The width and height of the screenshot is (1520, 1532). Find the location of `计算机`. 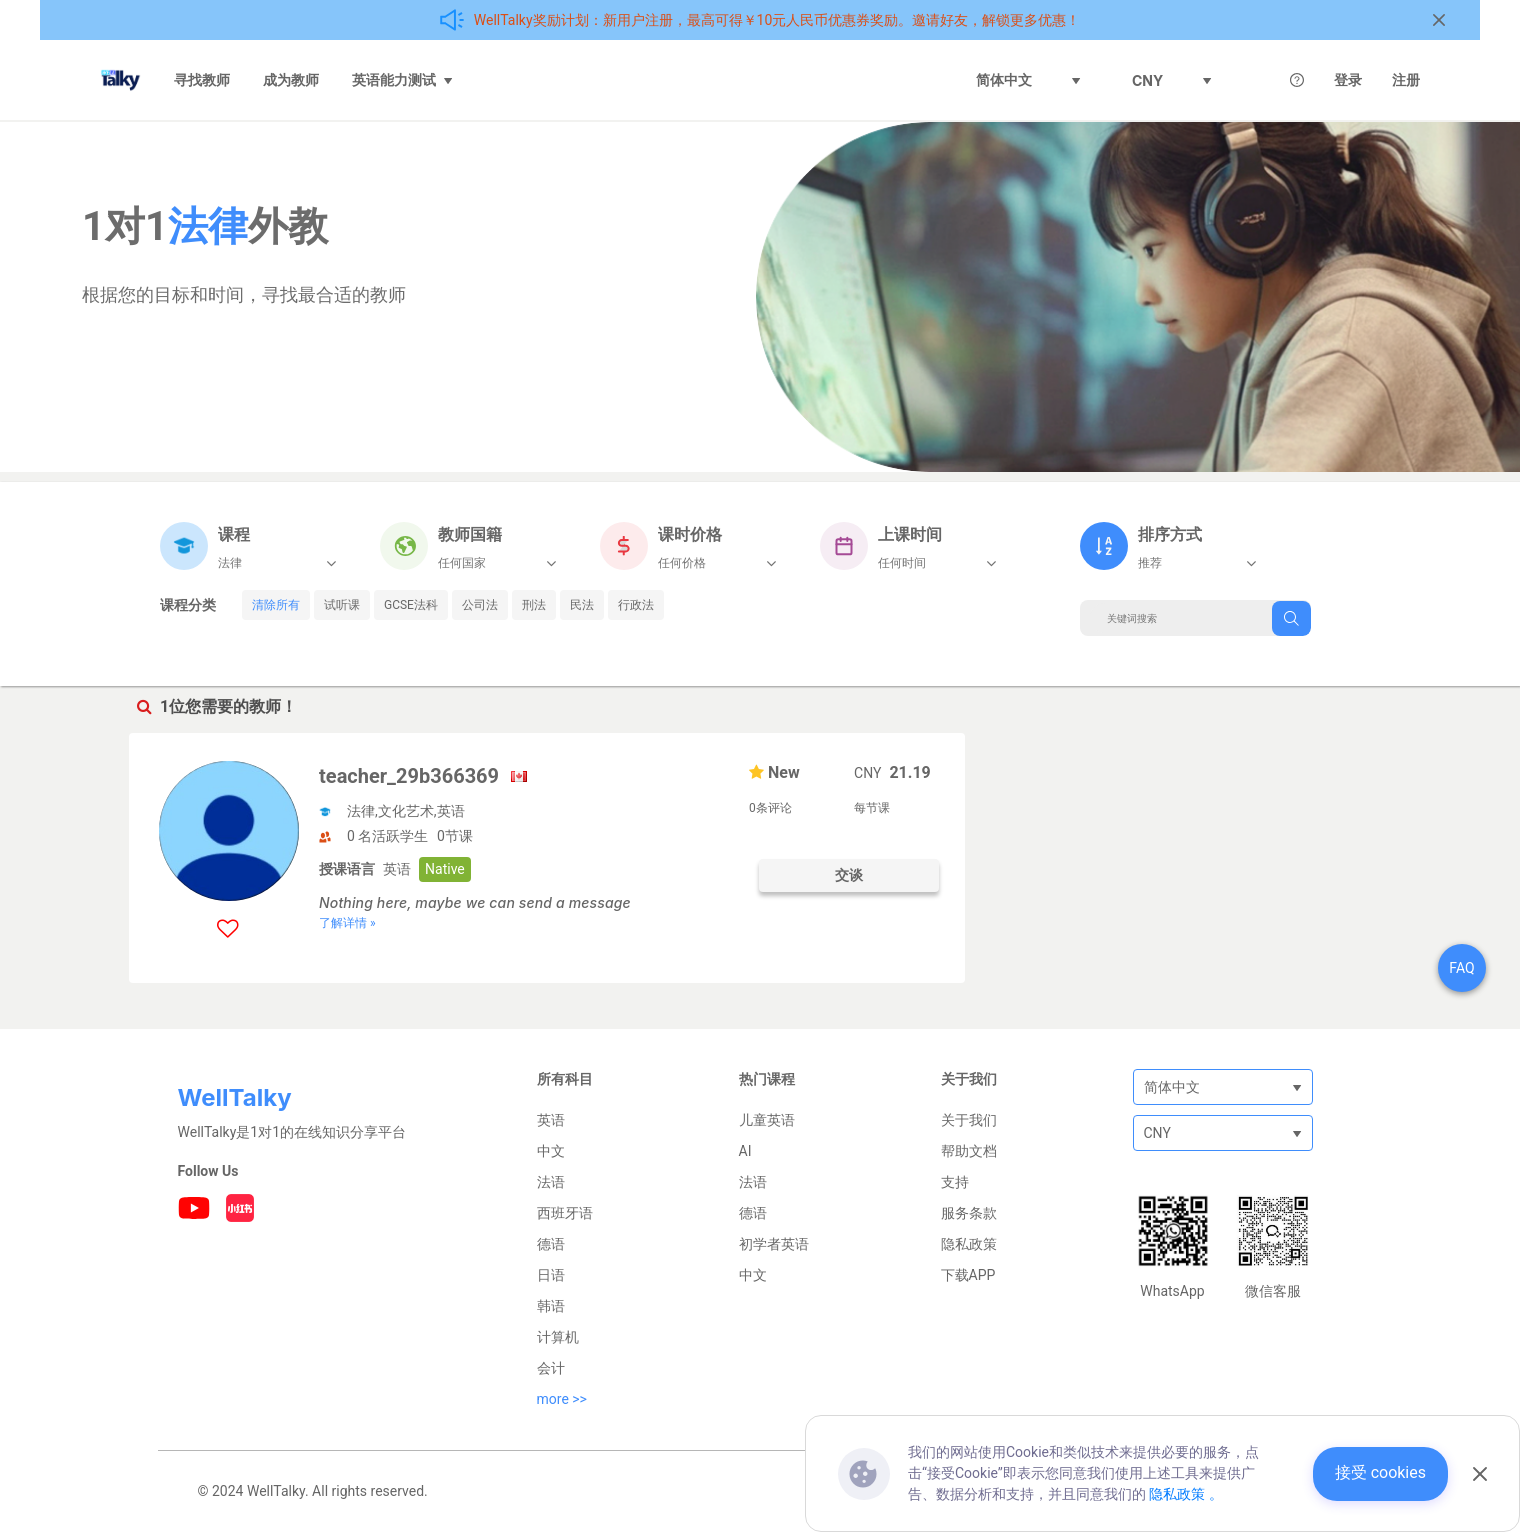

计算机 is located at coordinates (558, 1337).